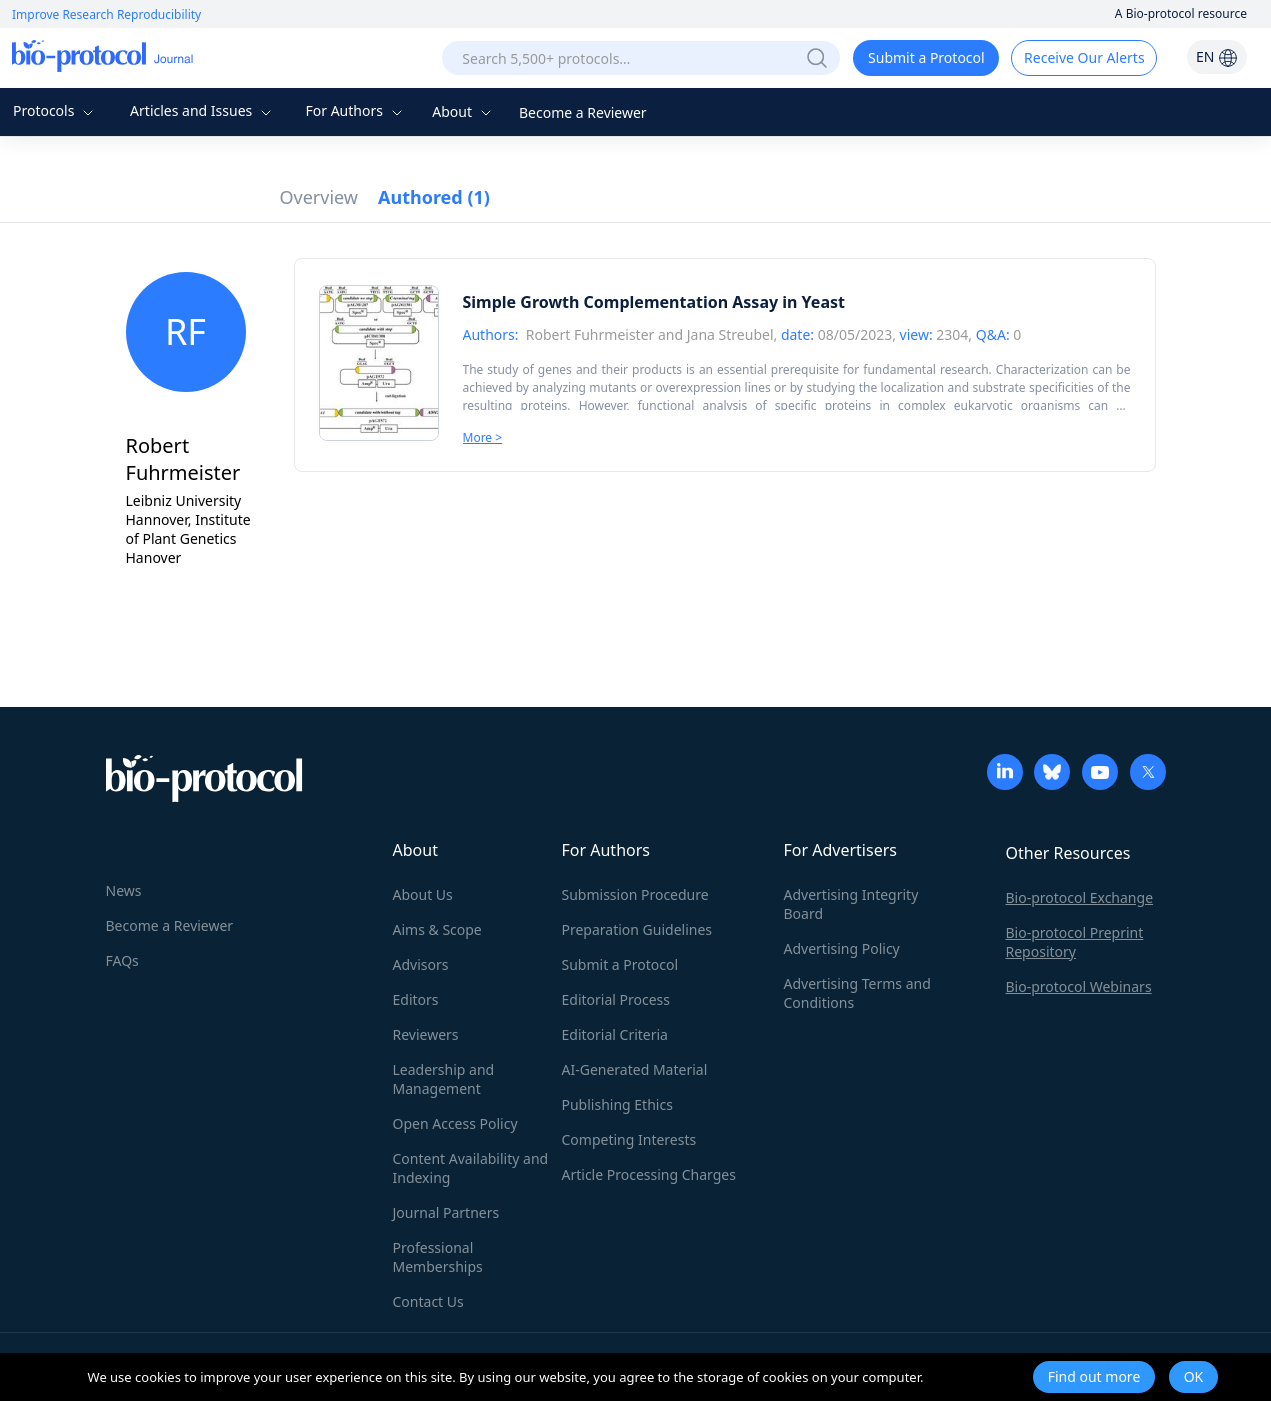 The height and width of the screenshot is (1401, 1271). What do you see at coordinates (428, 1301) in the screenshot?
I see `Contact Us` at bounding box center [428, 1301].